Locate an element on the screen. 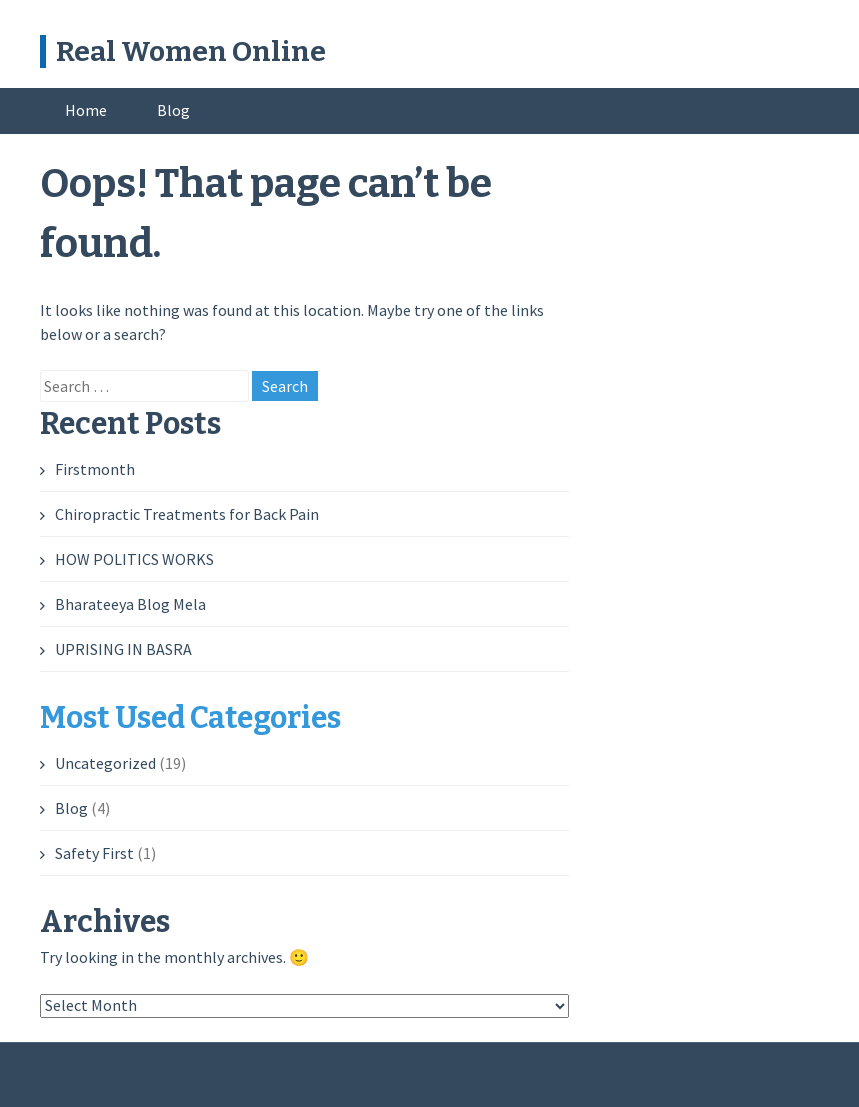  Home is located at coordinates (86, 110).